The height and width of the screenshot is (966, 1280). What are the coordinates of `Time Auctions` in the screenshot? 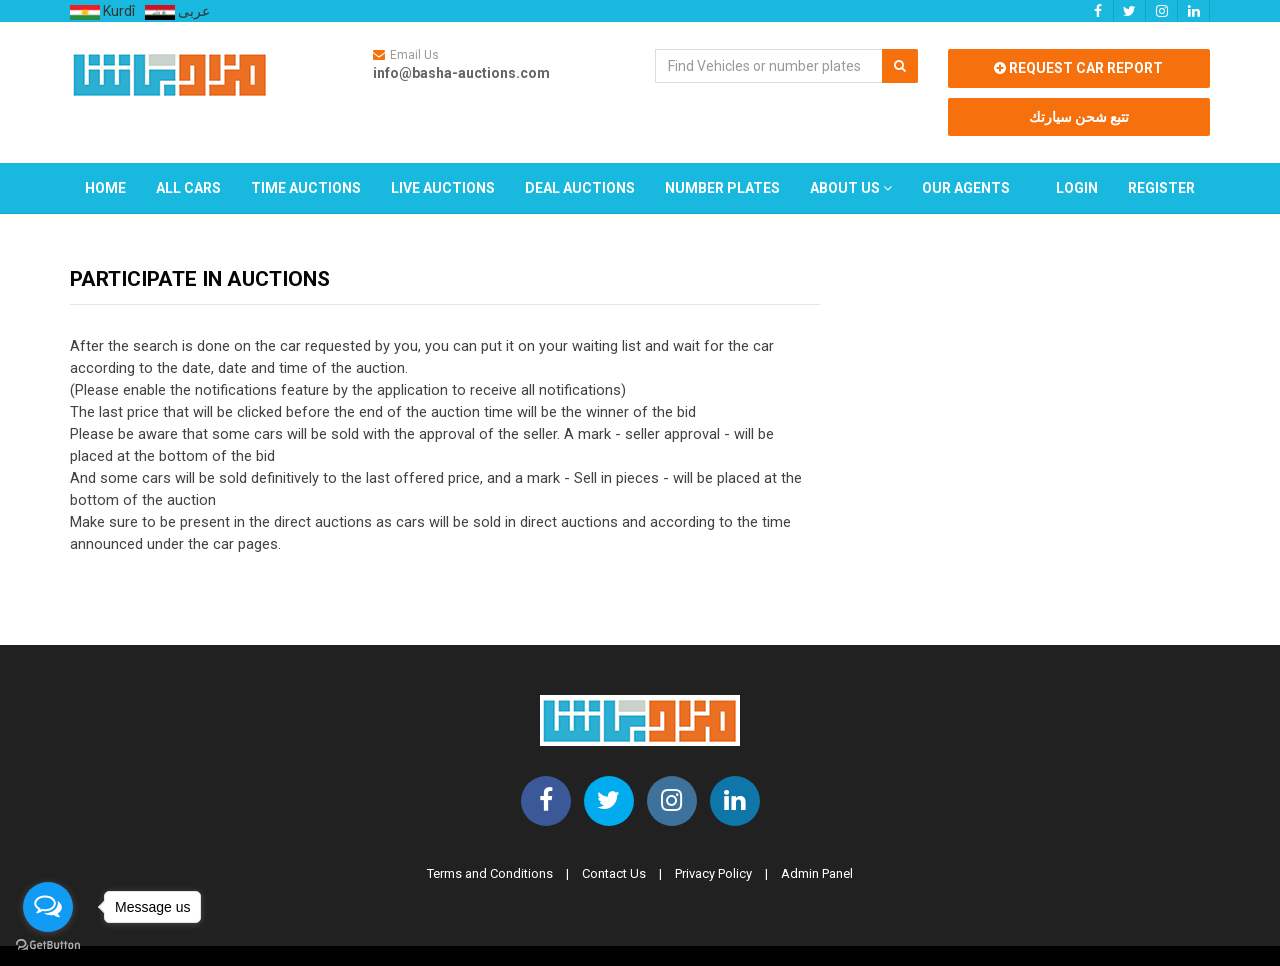 It's located at (306, 188).